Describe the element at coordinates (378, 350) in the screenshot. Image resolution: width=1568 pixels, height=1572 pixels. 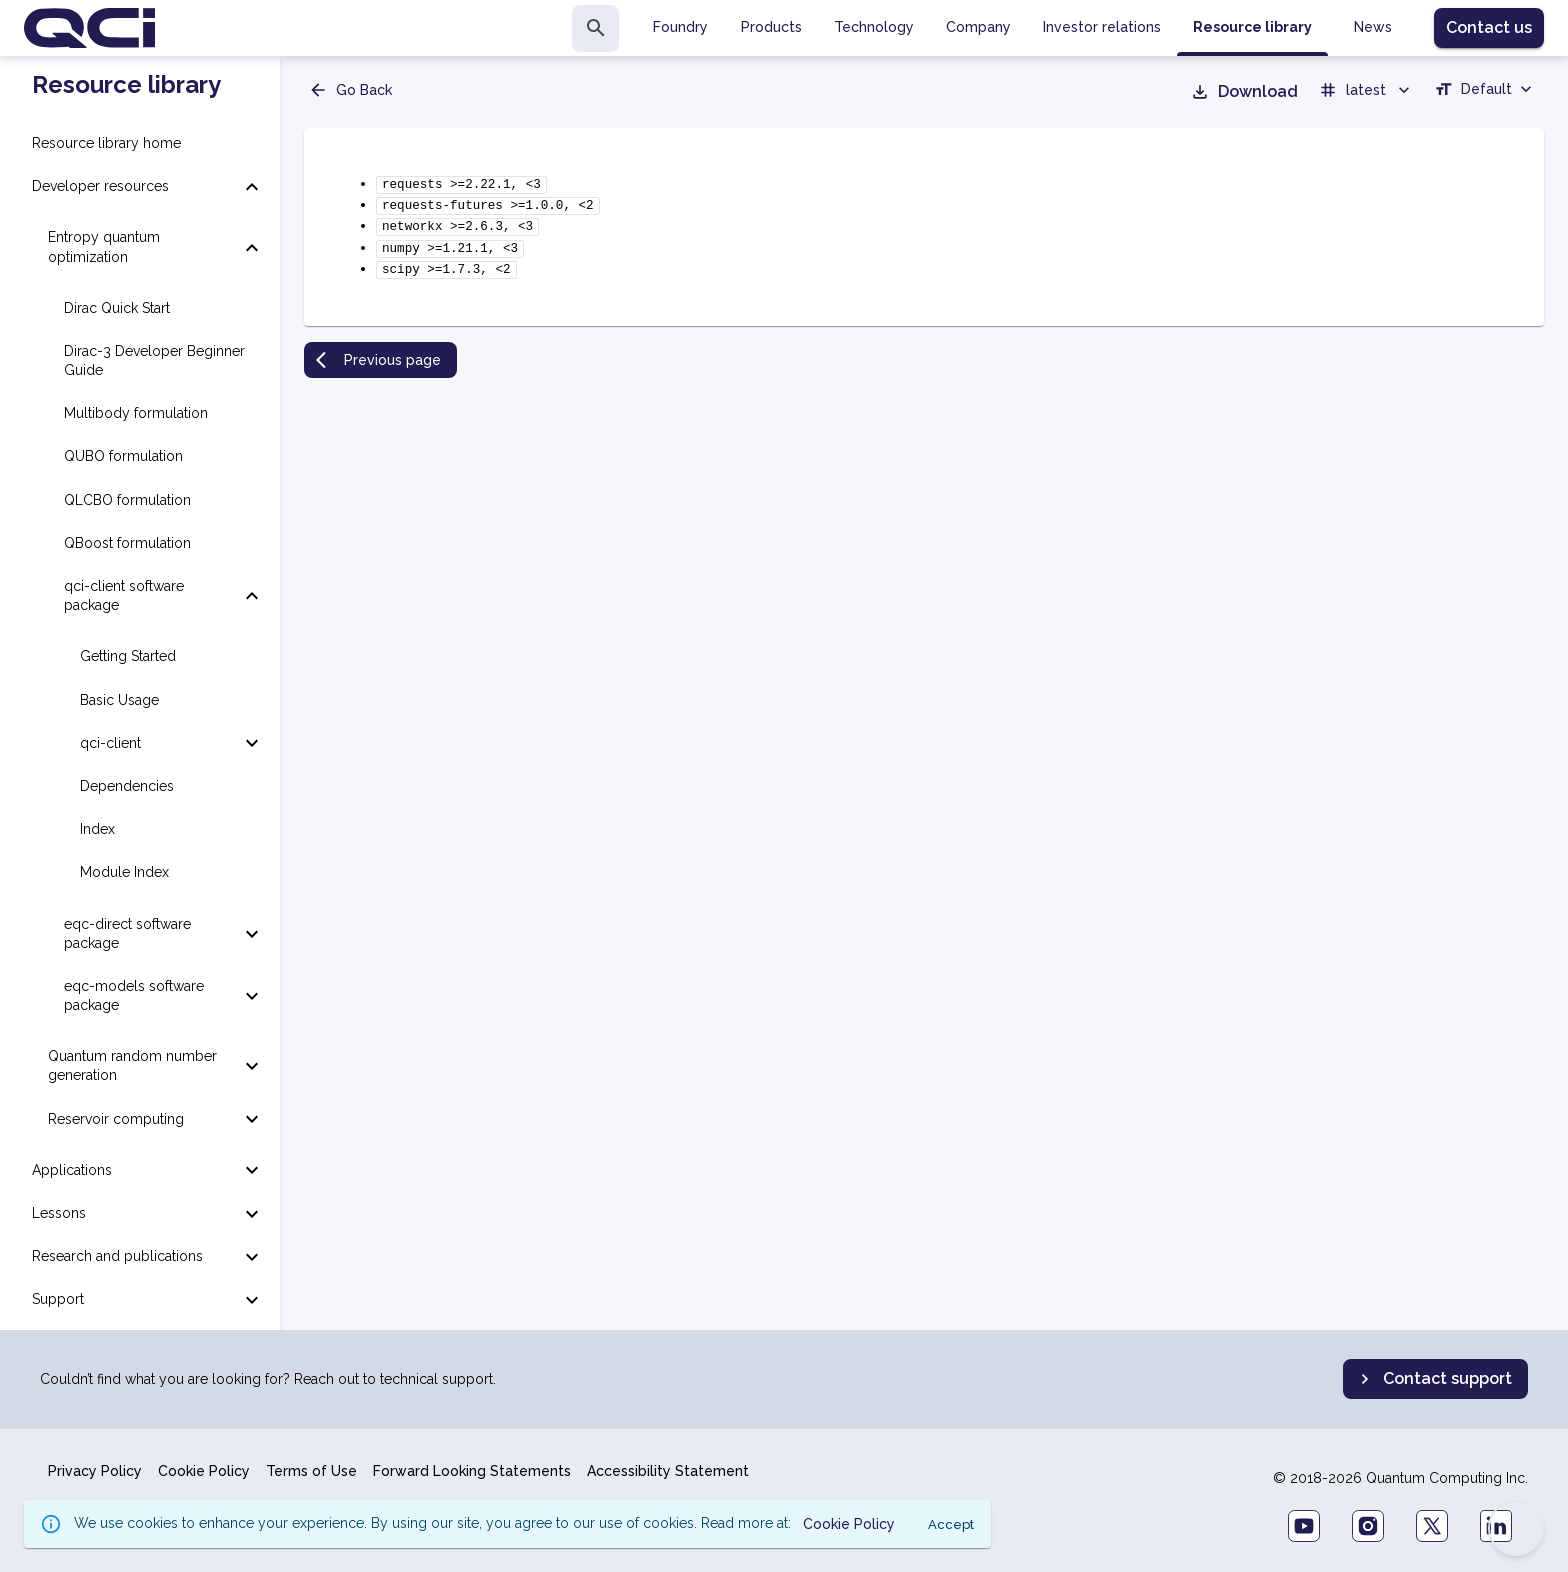
I see `Previous page` at that location.